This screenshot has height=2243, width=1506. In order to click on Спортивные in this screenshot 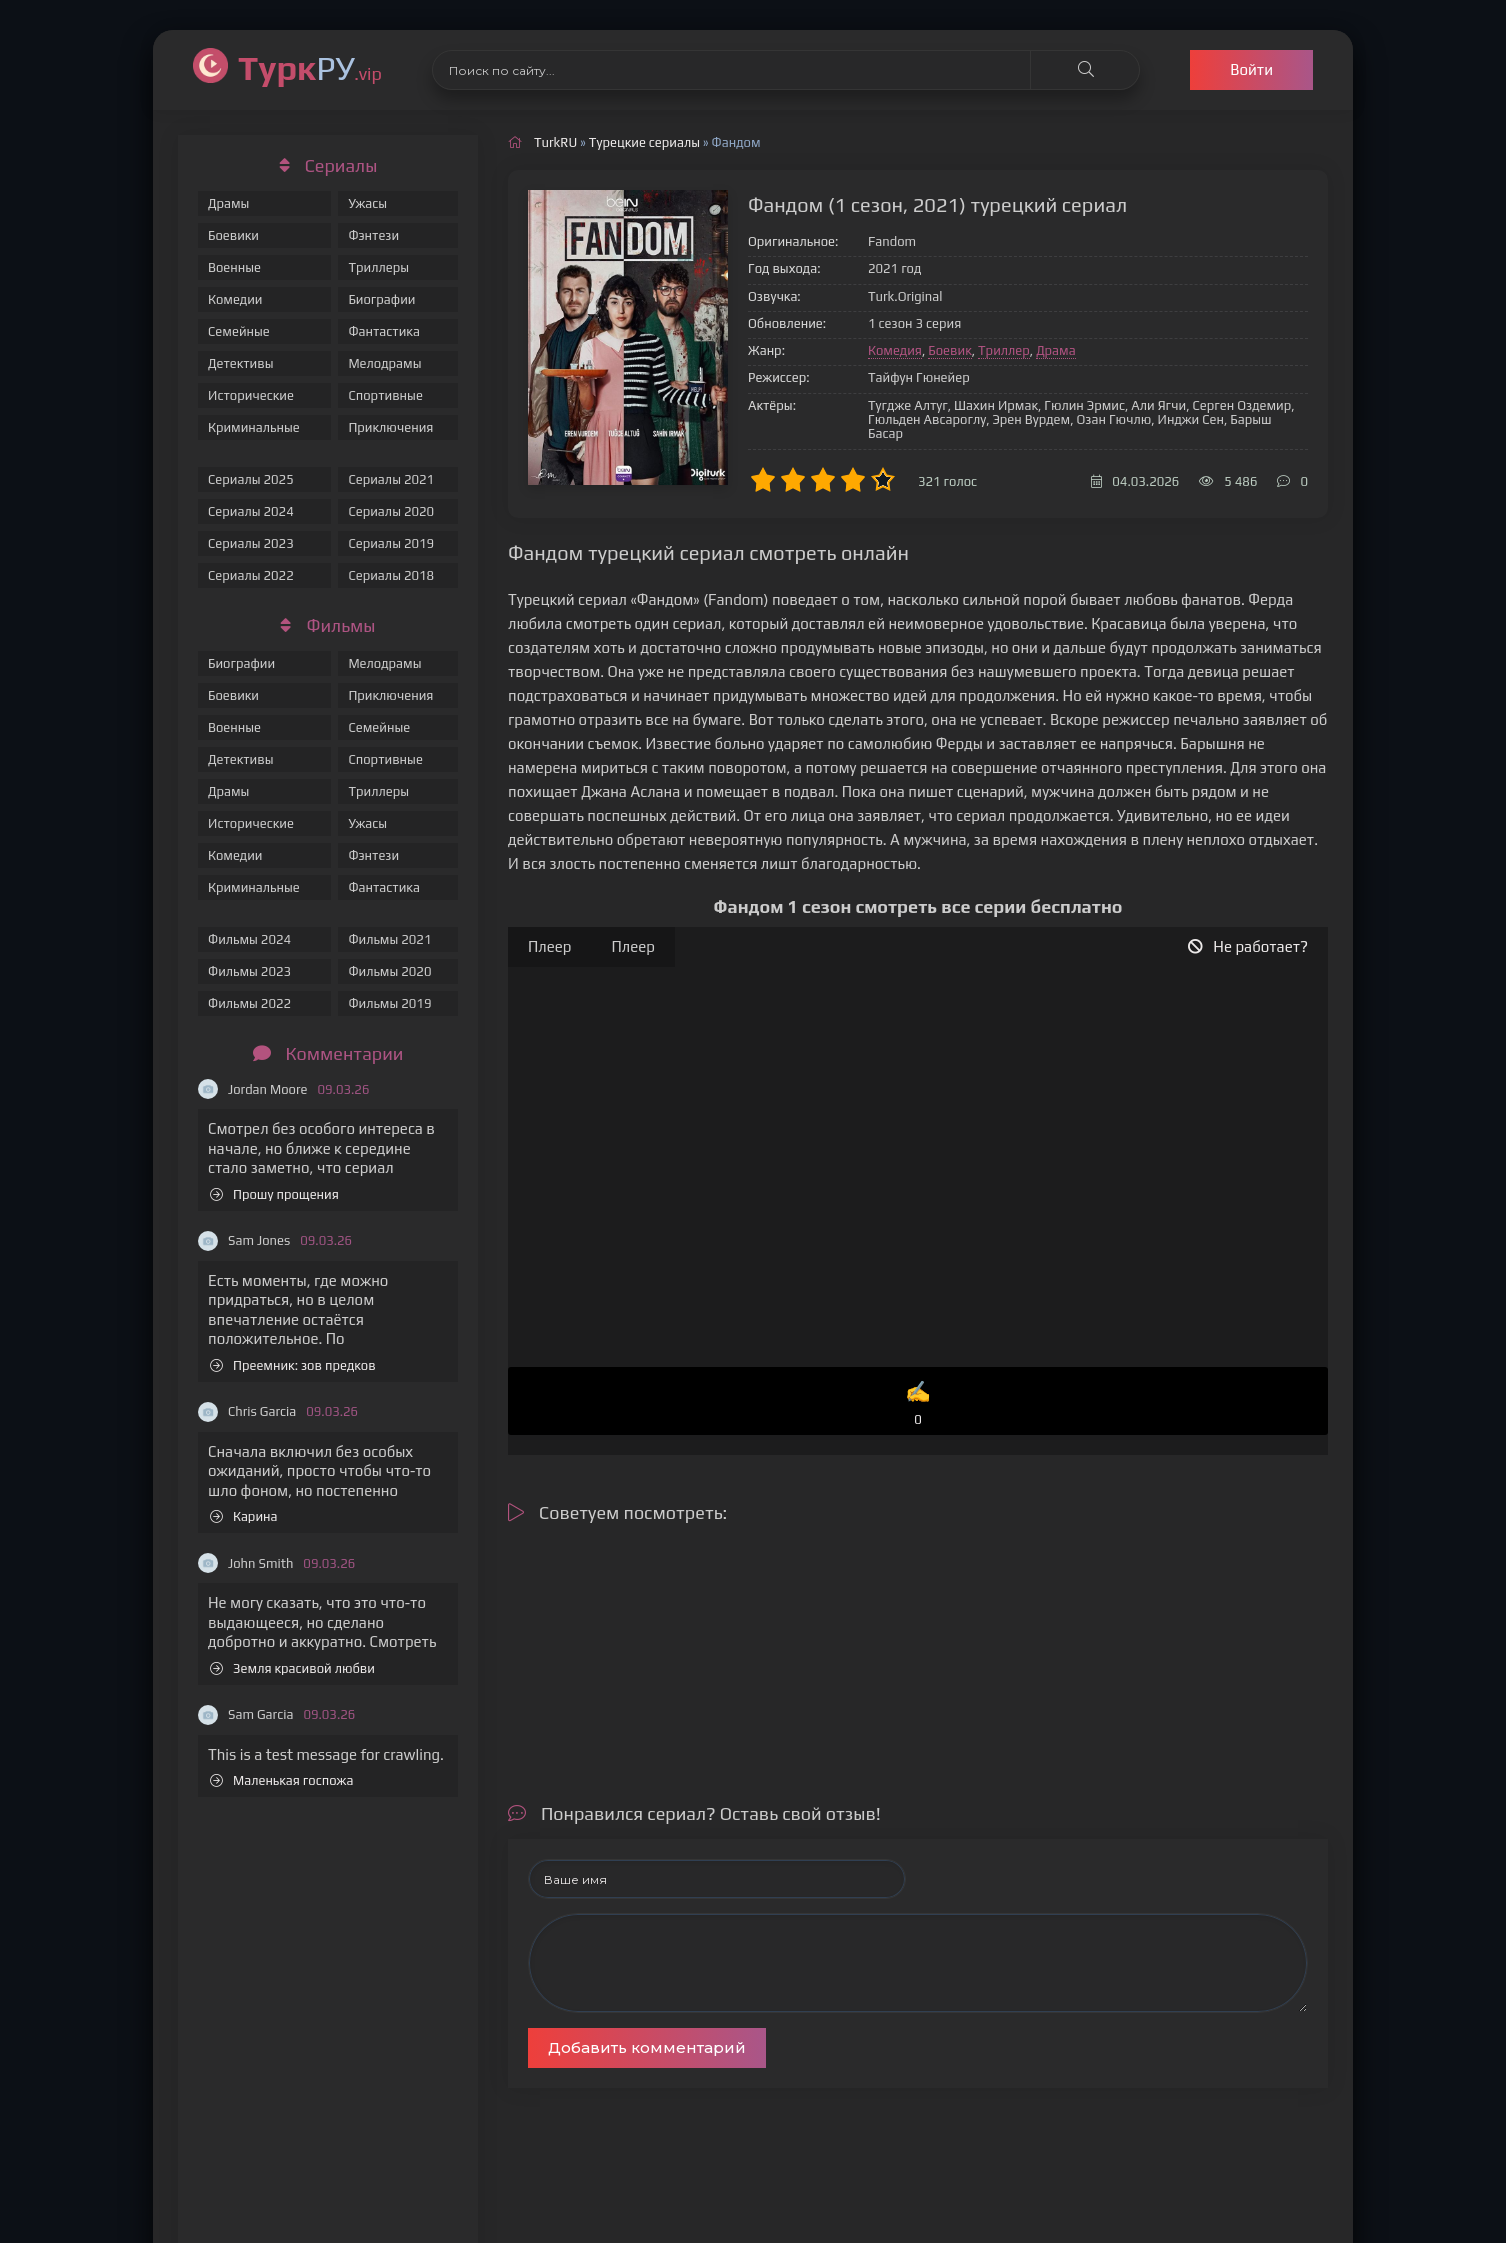, I will do `click(385, 395)`.